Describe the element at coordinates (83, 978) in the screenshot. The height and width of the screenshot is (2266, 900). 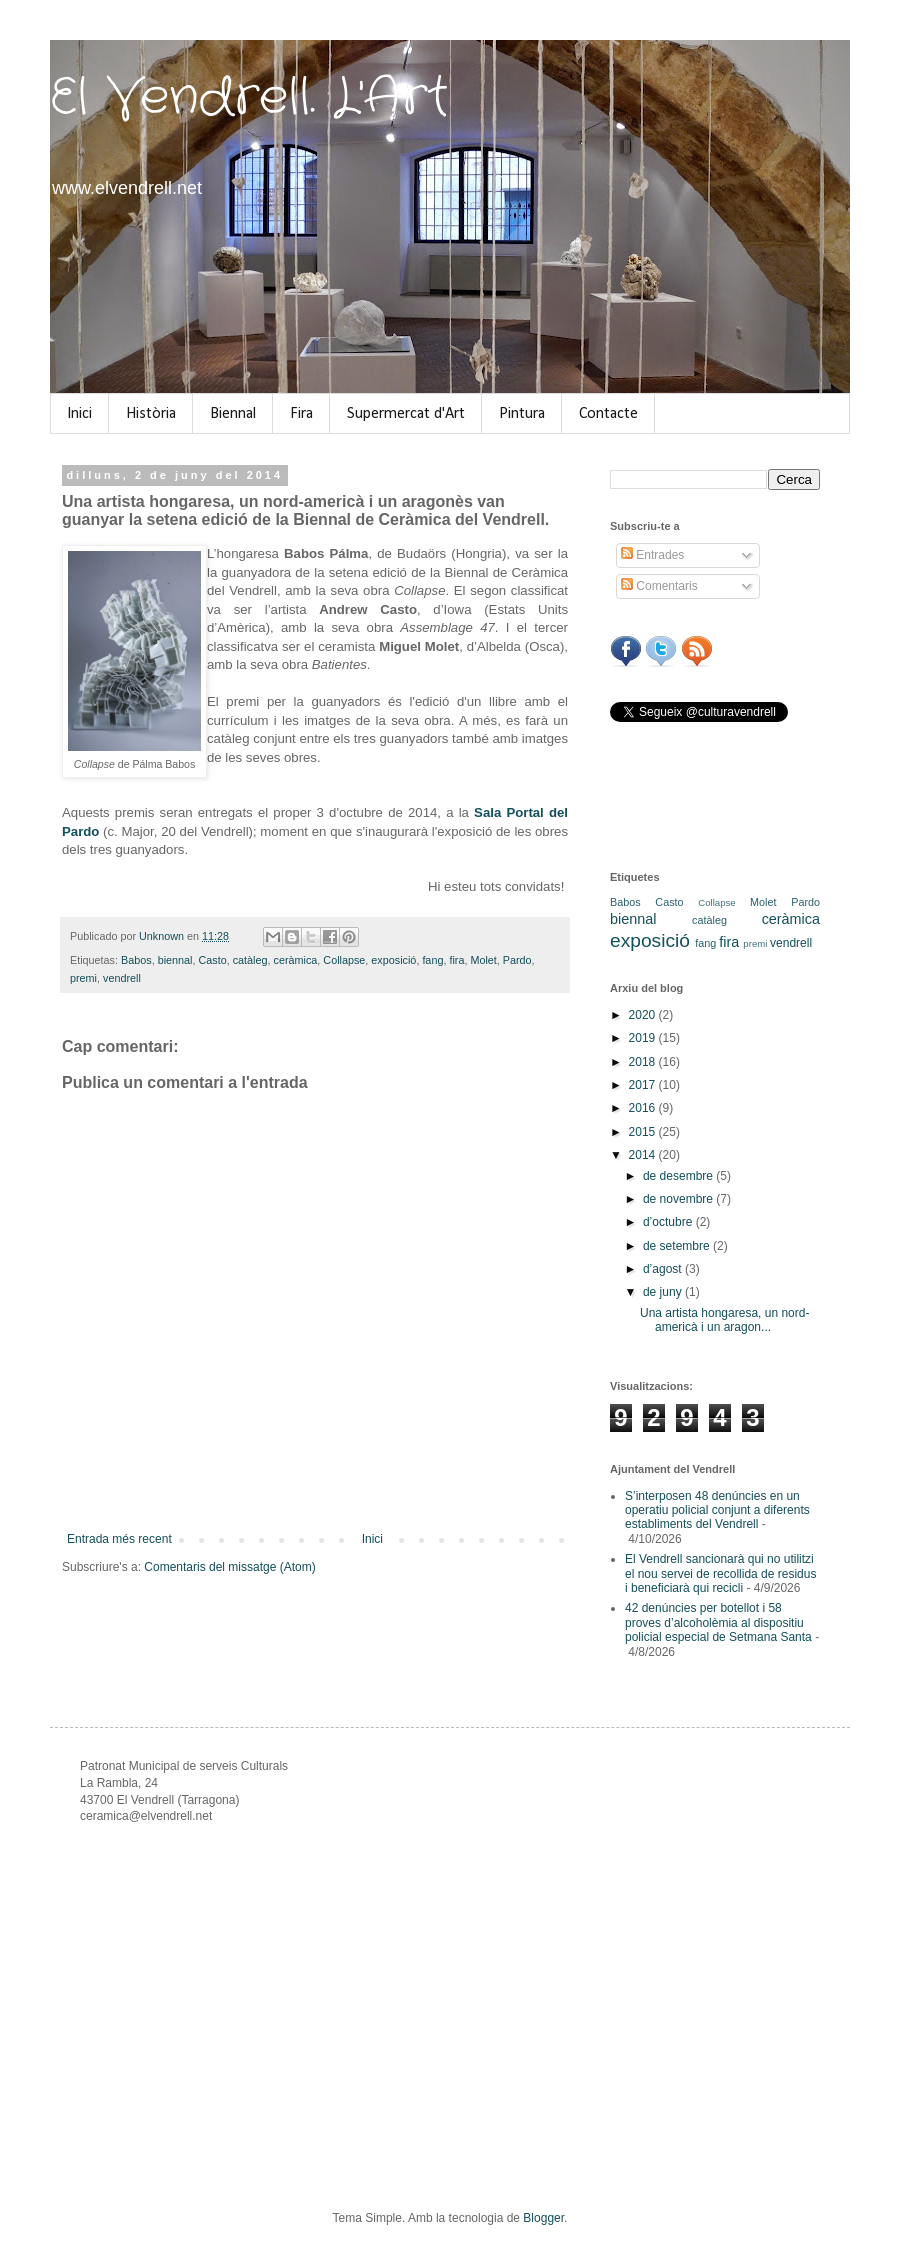
I see `premi` at that location.